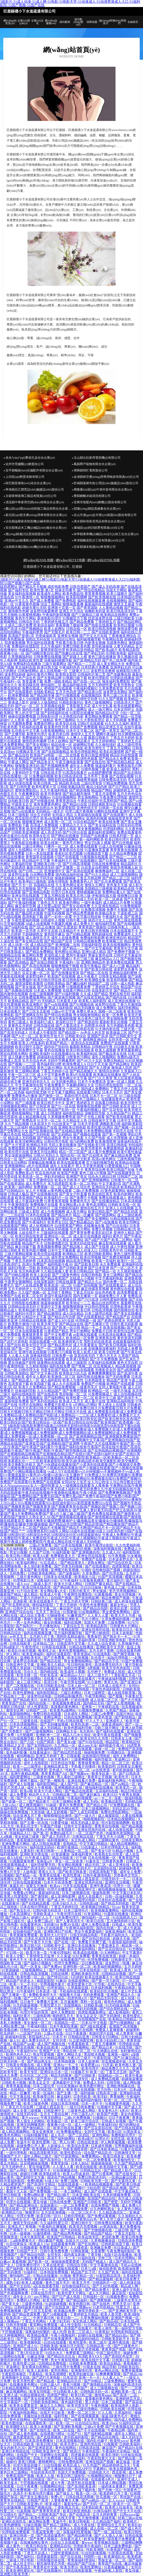 This screenshot has width=143, height=2576. I want to click on 丁香五月天婷婷, so click(122, 737).